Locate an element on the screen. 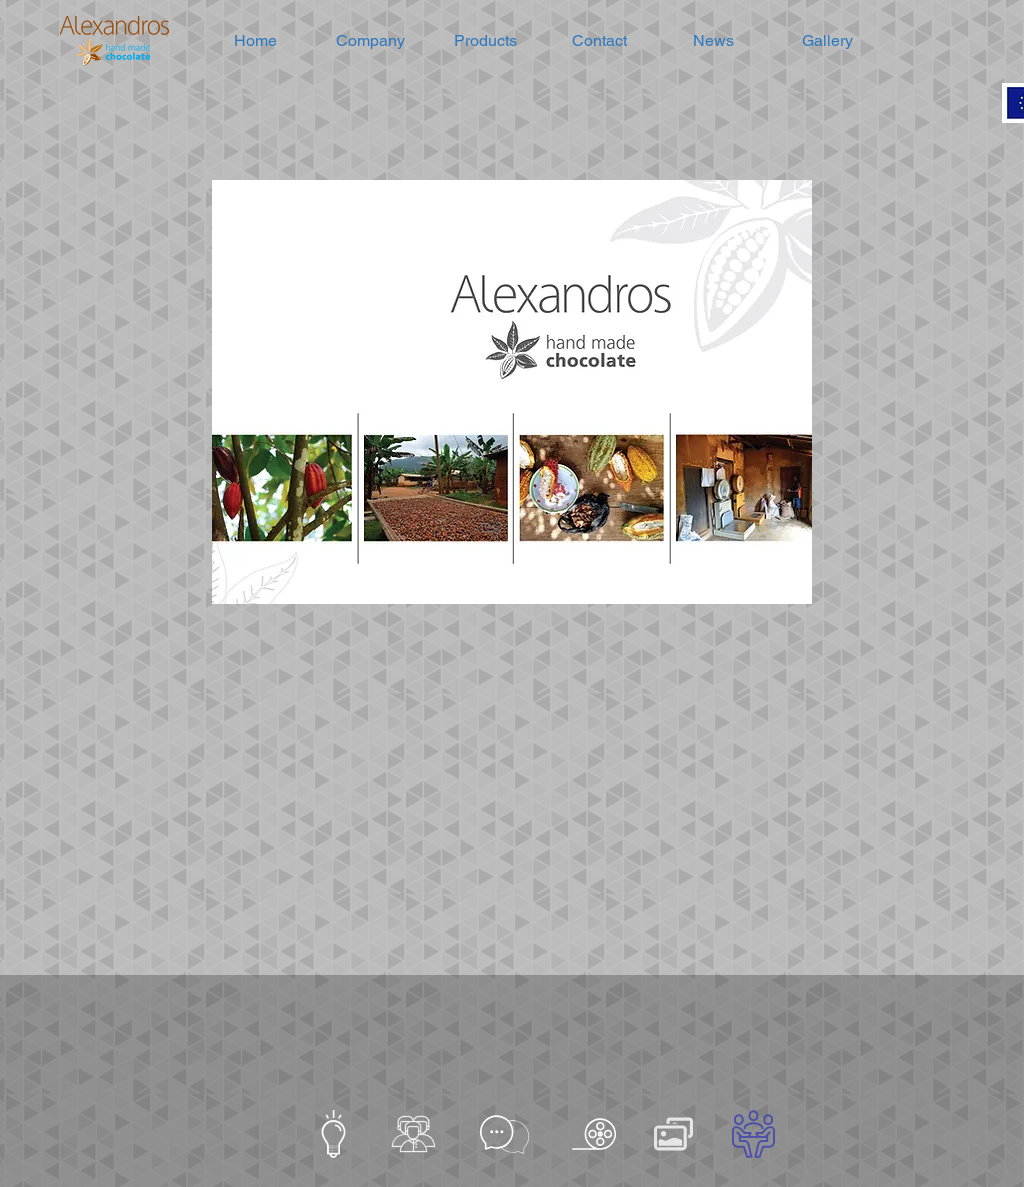 The image size is (1024, 1187). [button] is located at coordinates (370, 41).